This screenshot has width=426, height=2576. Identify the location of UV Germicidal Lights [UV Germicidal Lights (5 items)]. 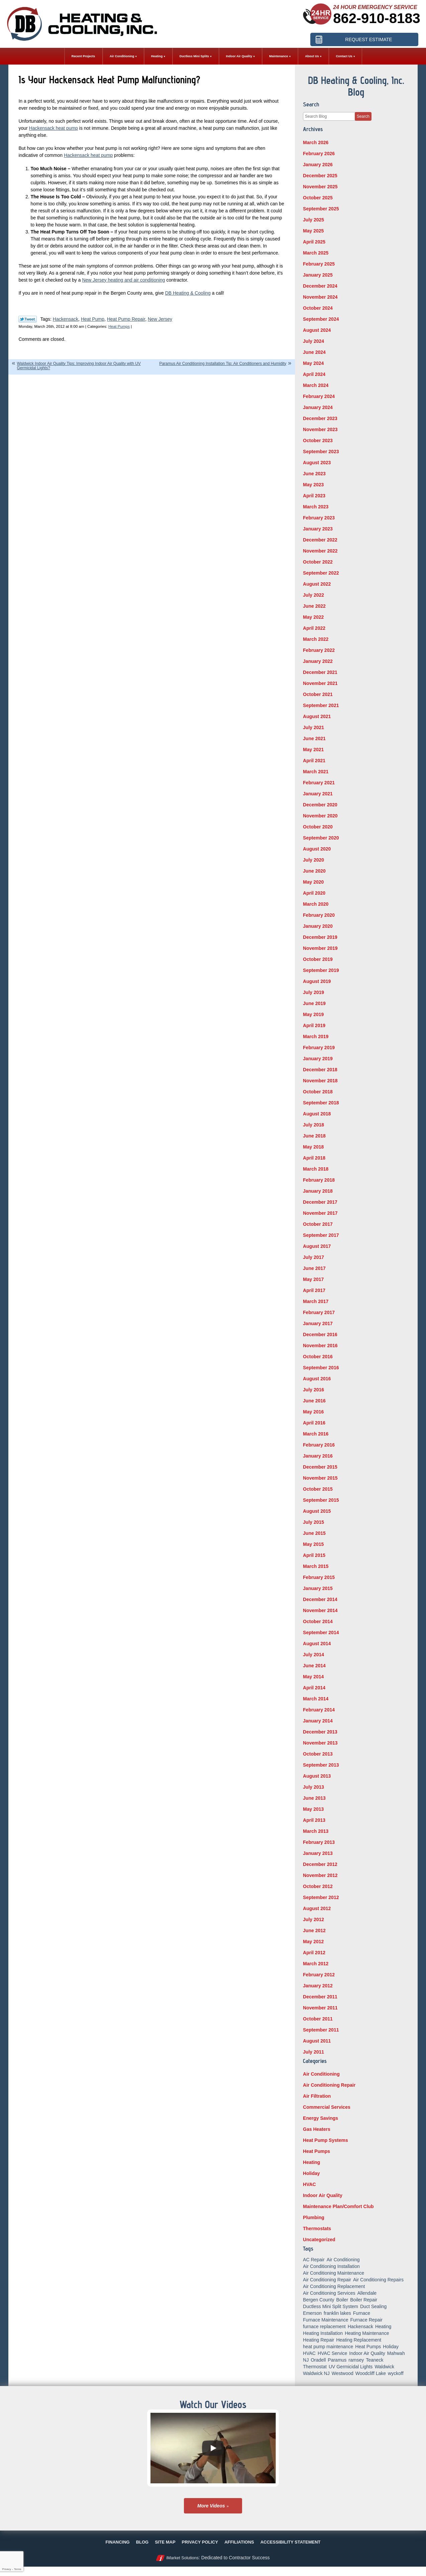
(351, 2366).